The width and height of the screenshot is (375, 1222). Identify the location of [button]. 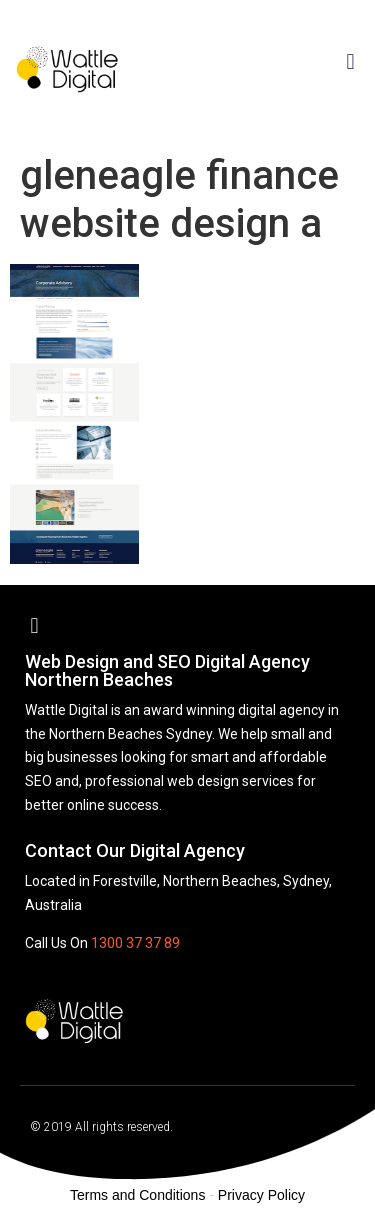
(350, 61).